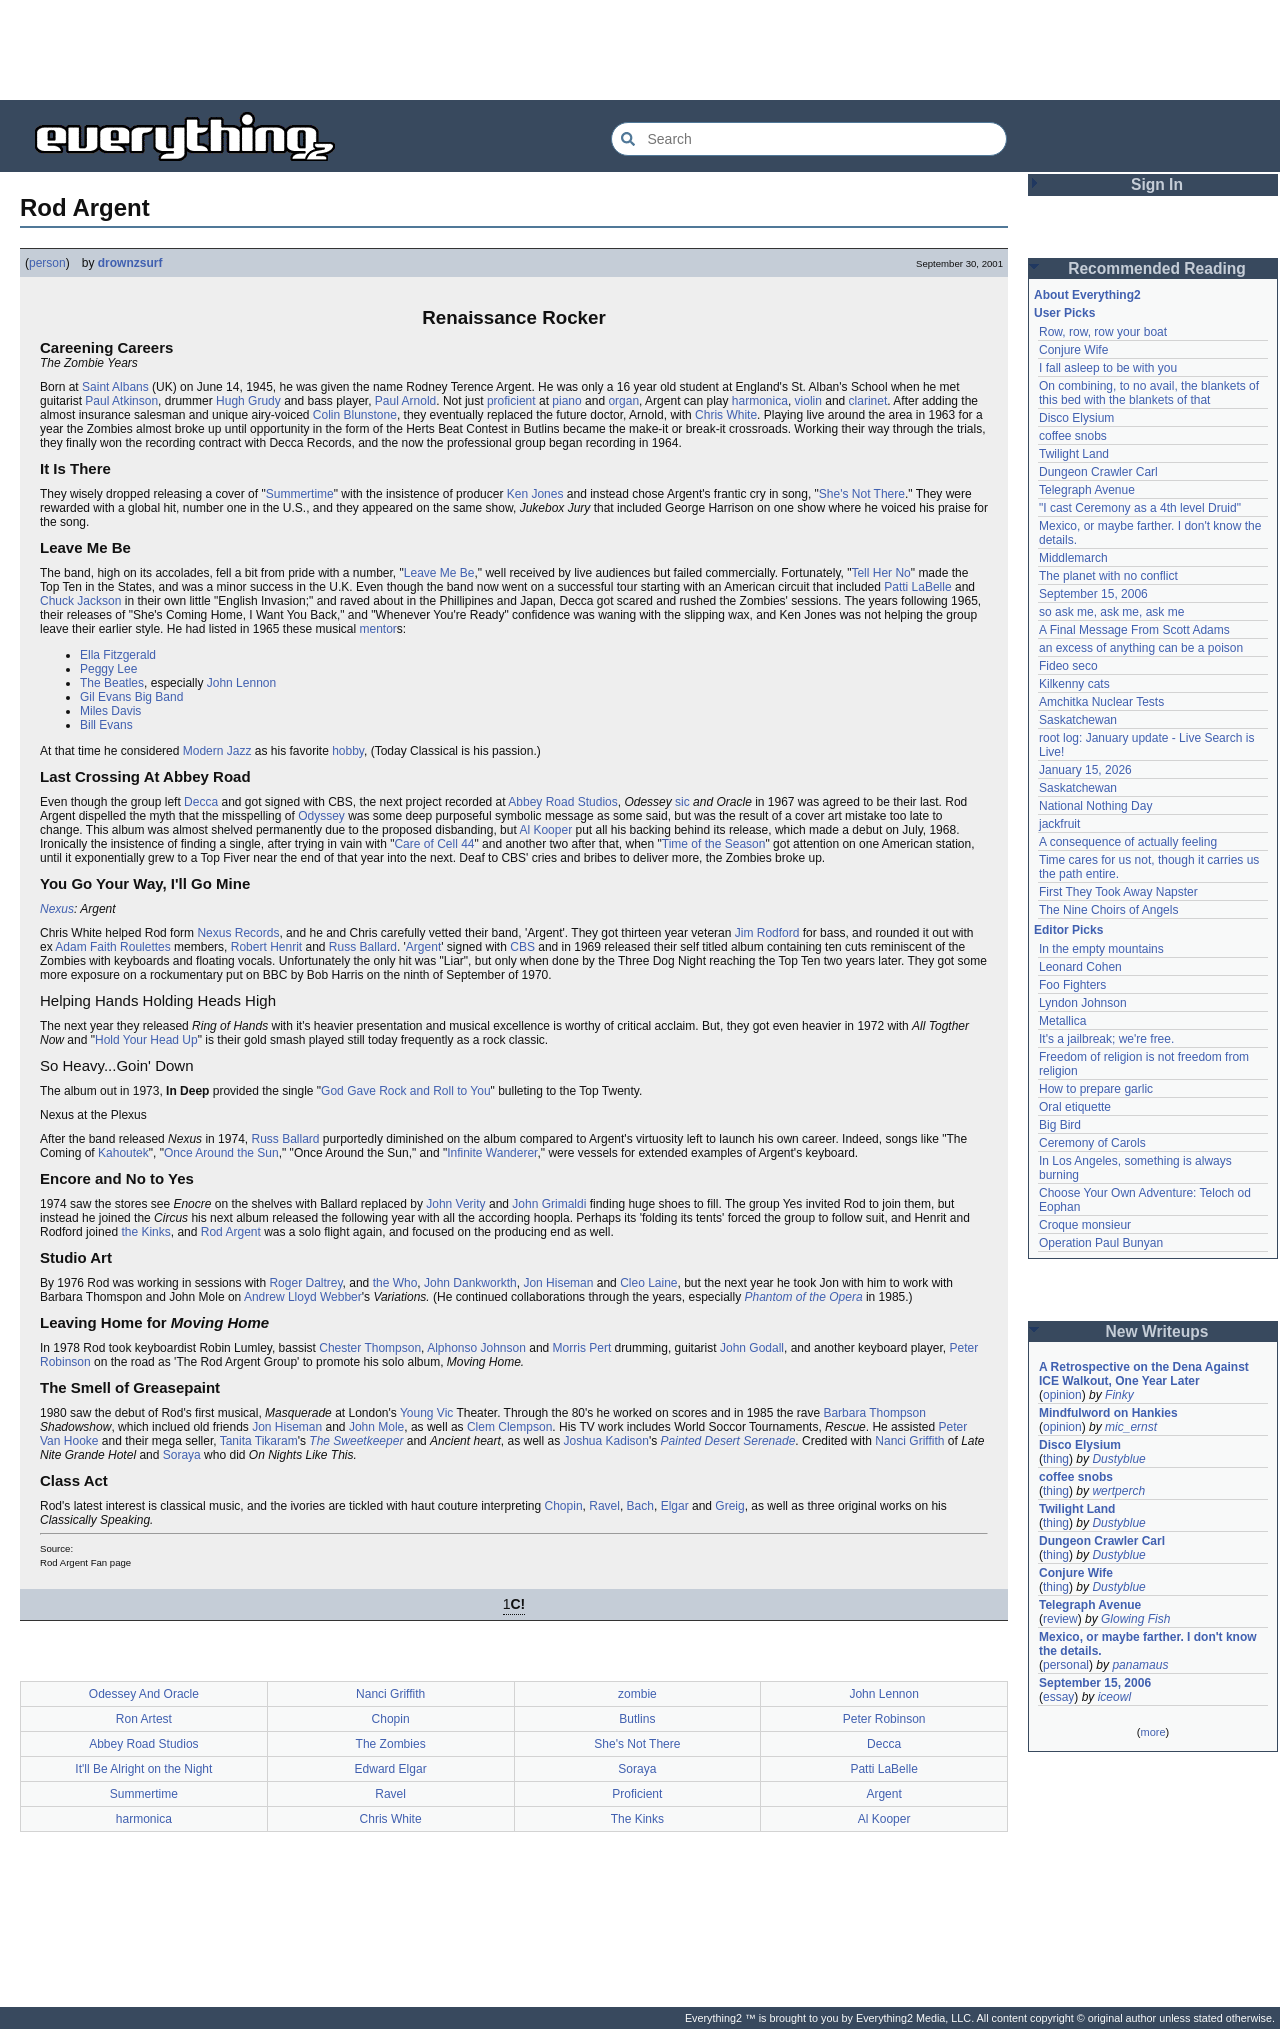 The width and height of the screenshot is (1280, 2029). Describe the element at coordinates (682, 802) in the screenshot. I see `sic` at that location.